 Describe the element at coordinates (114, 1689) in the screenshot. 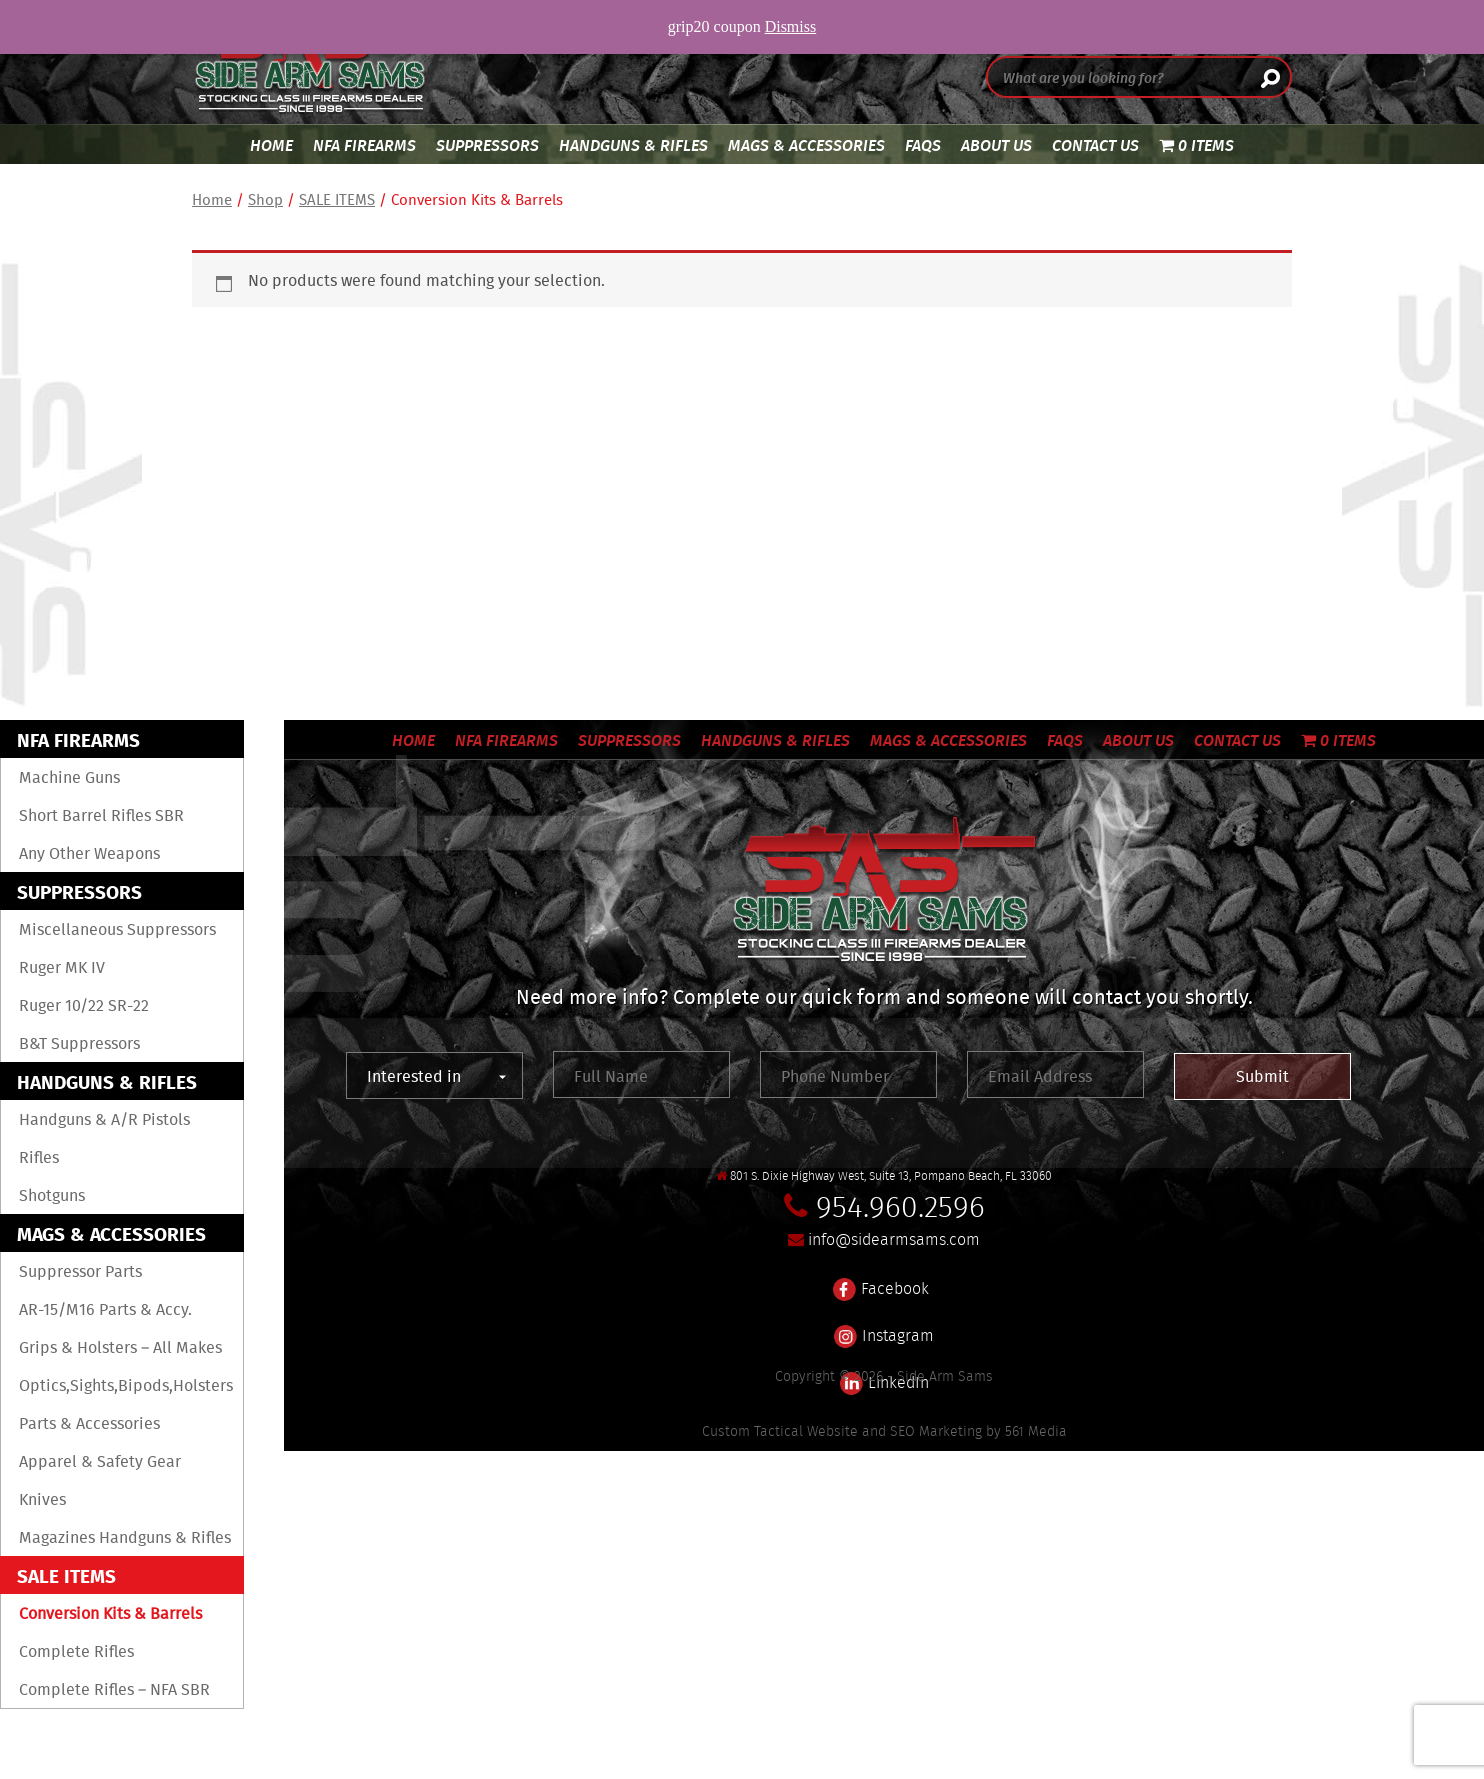

I see `Complete Rifles – NFA SBR` at that location.